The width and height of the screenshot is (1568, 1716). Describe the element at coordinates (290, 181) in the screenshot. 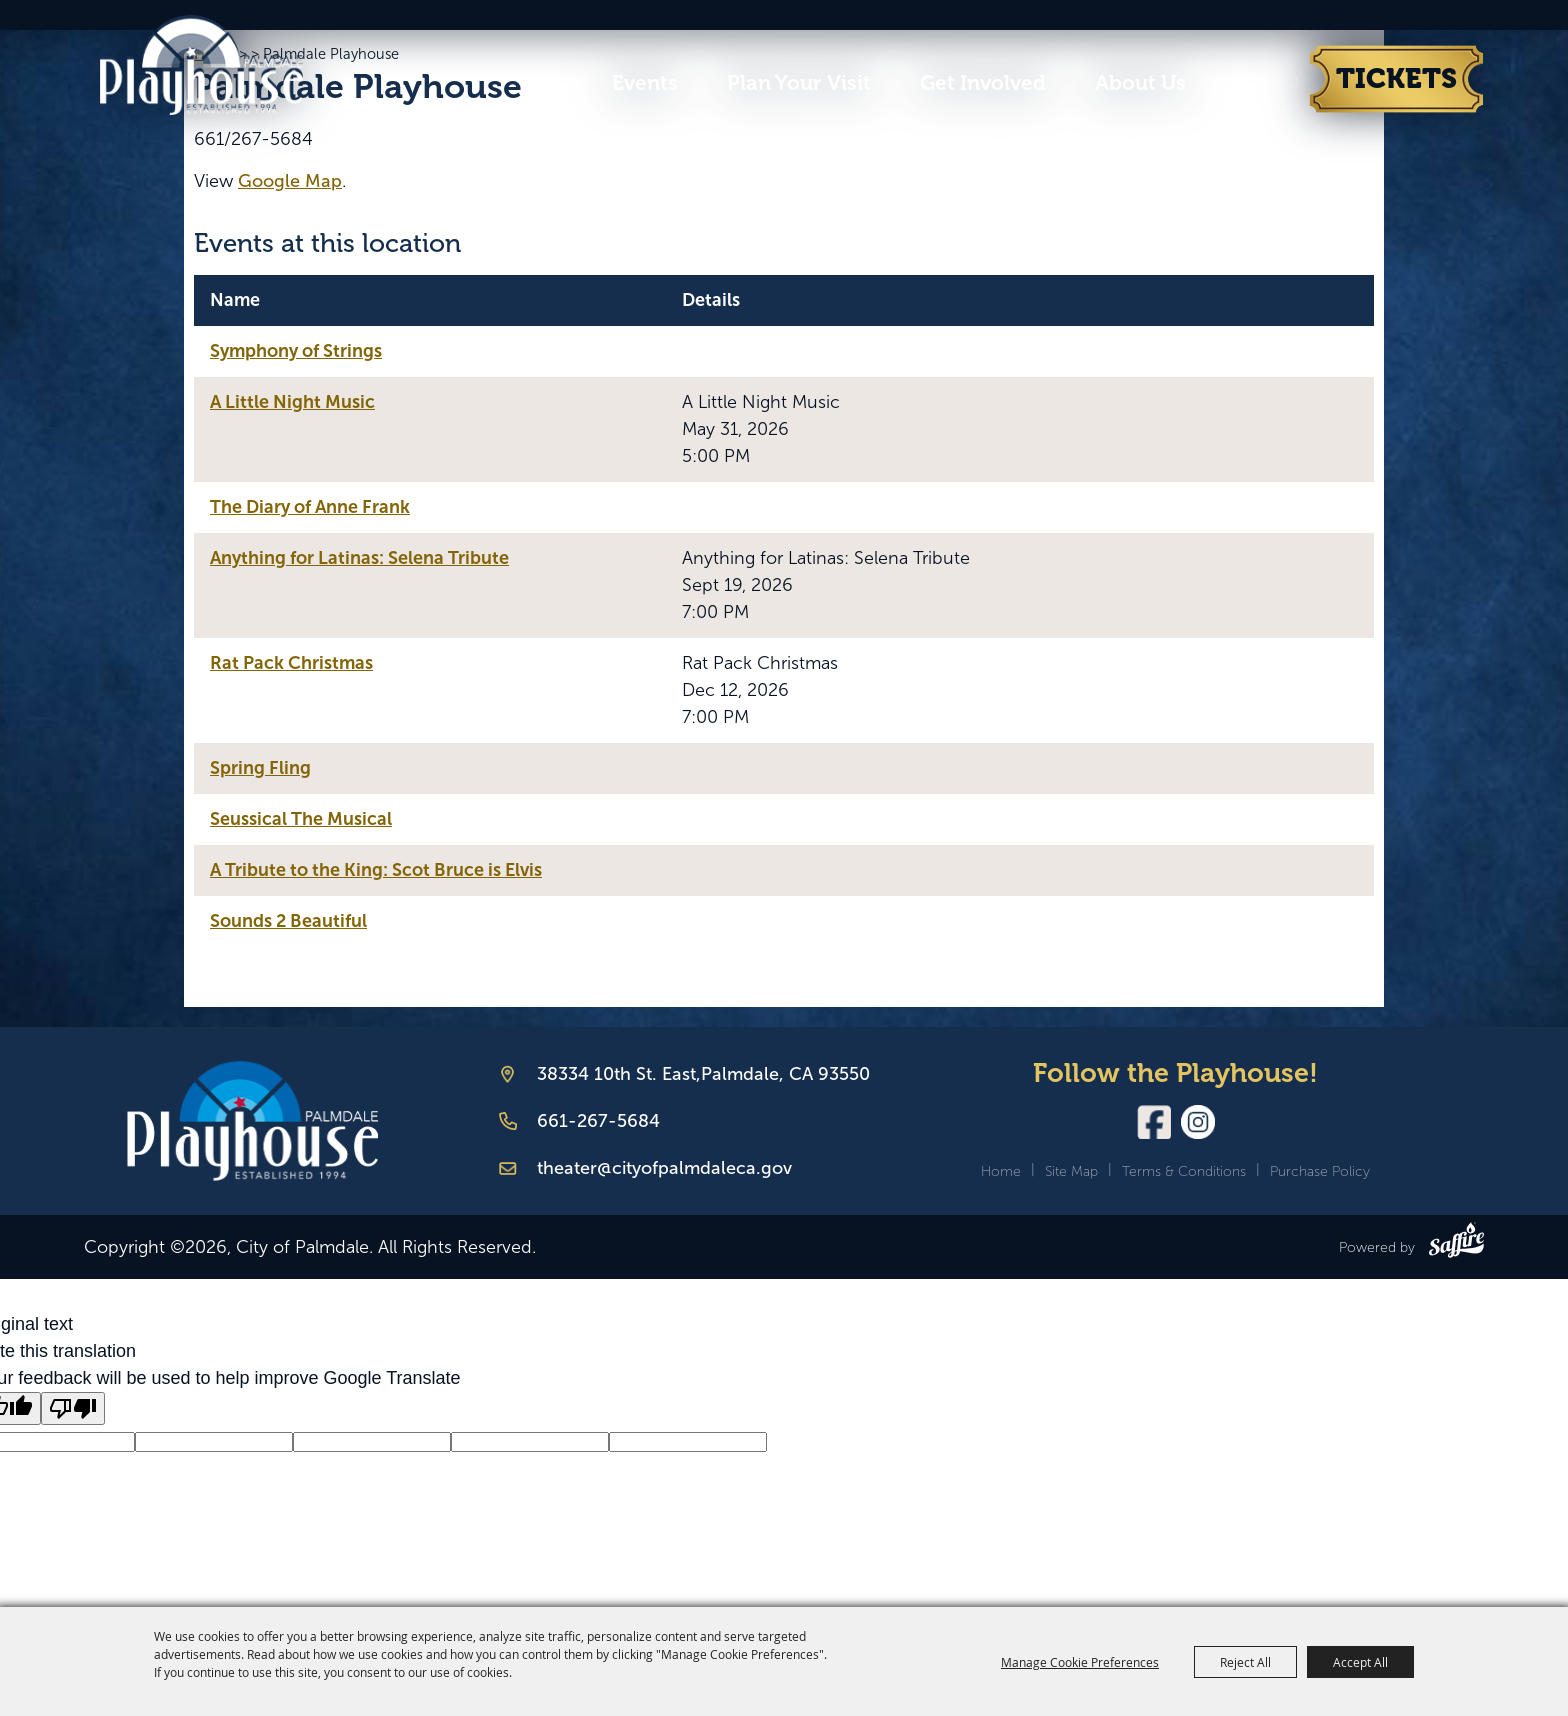

I see `Google Map` at that location.